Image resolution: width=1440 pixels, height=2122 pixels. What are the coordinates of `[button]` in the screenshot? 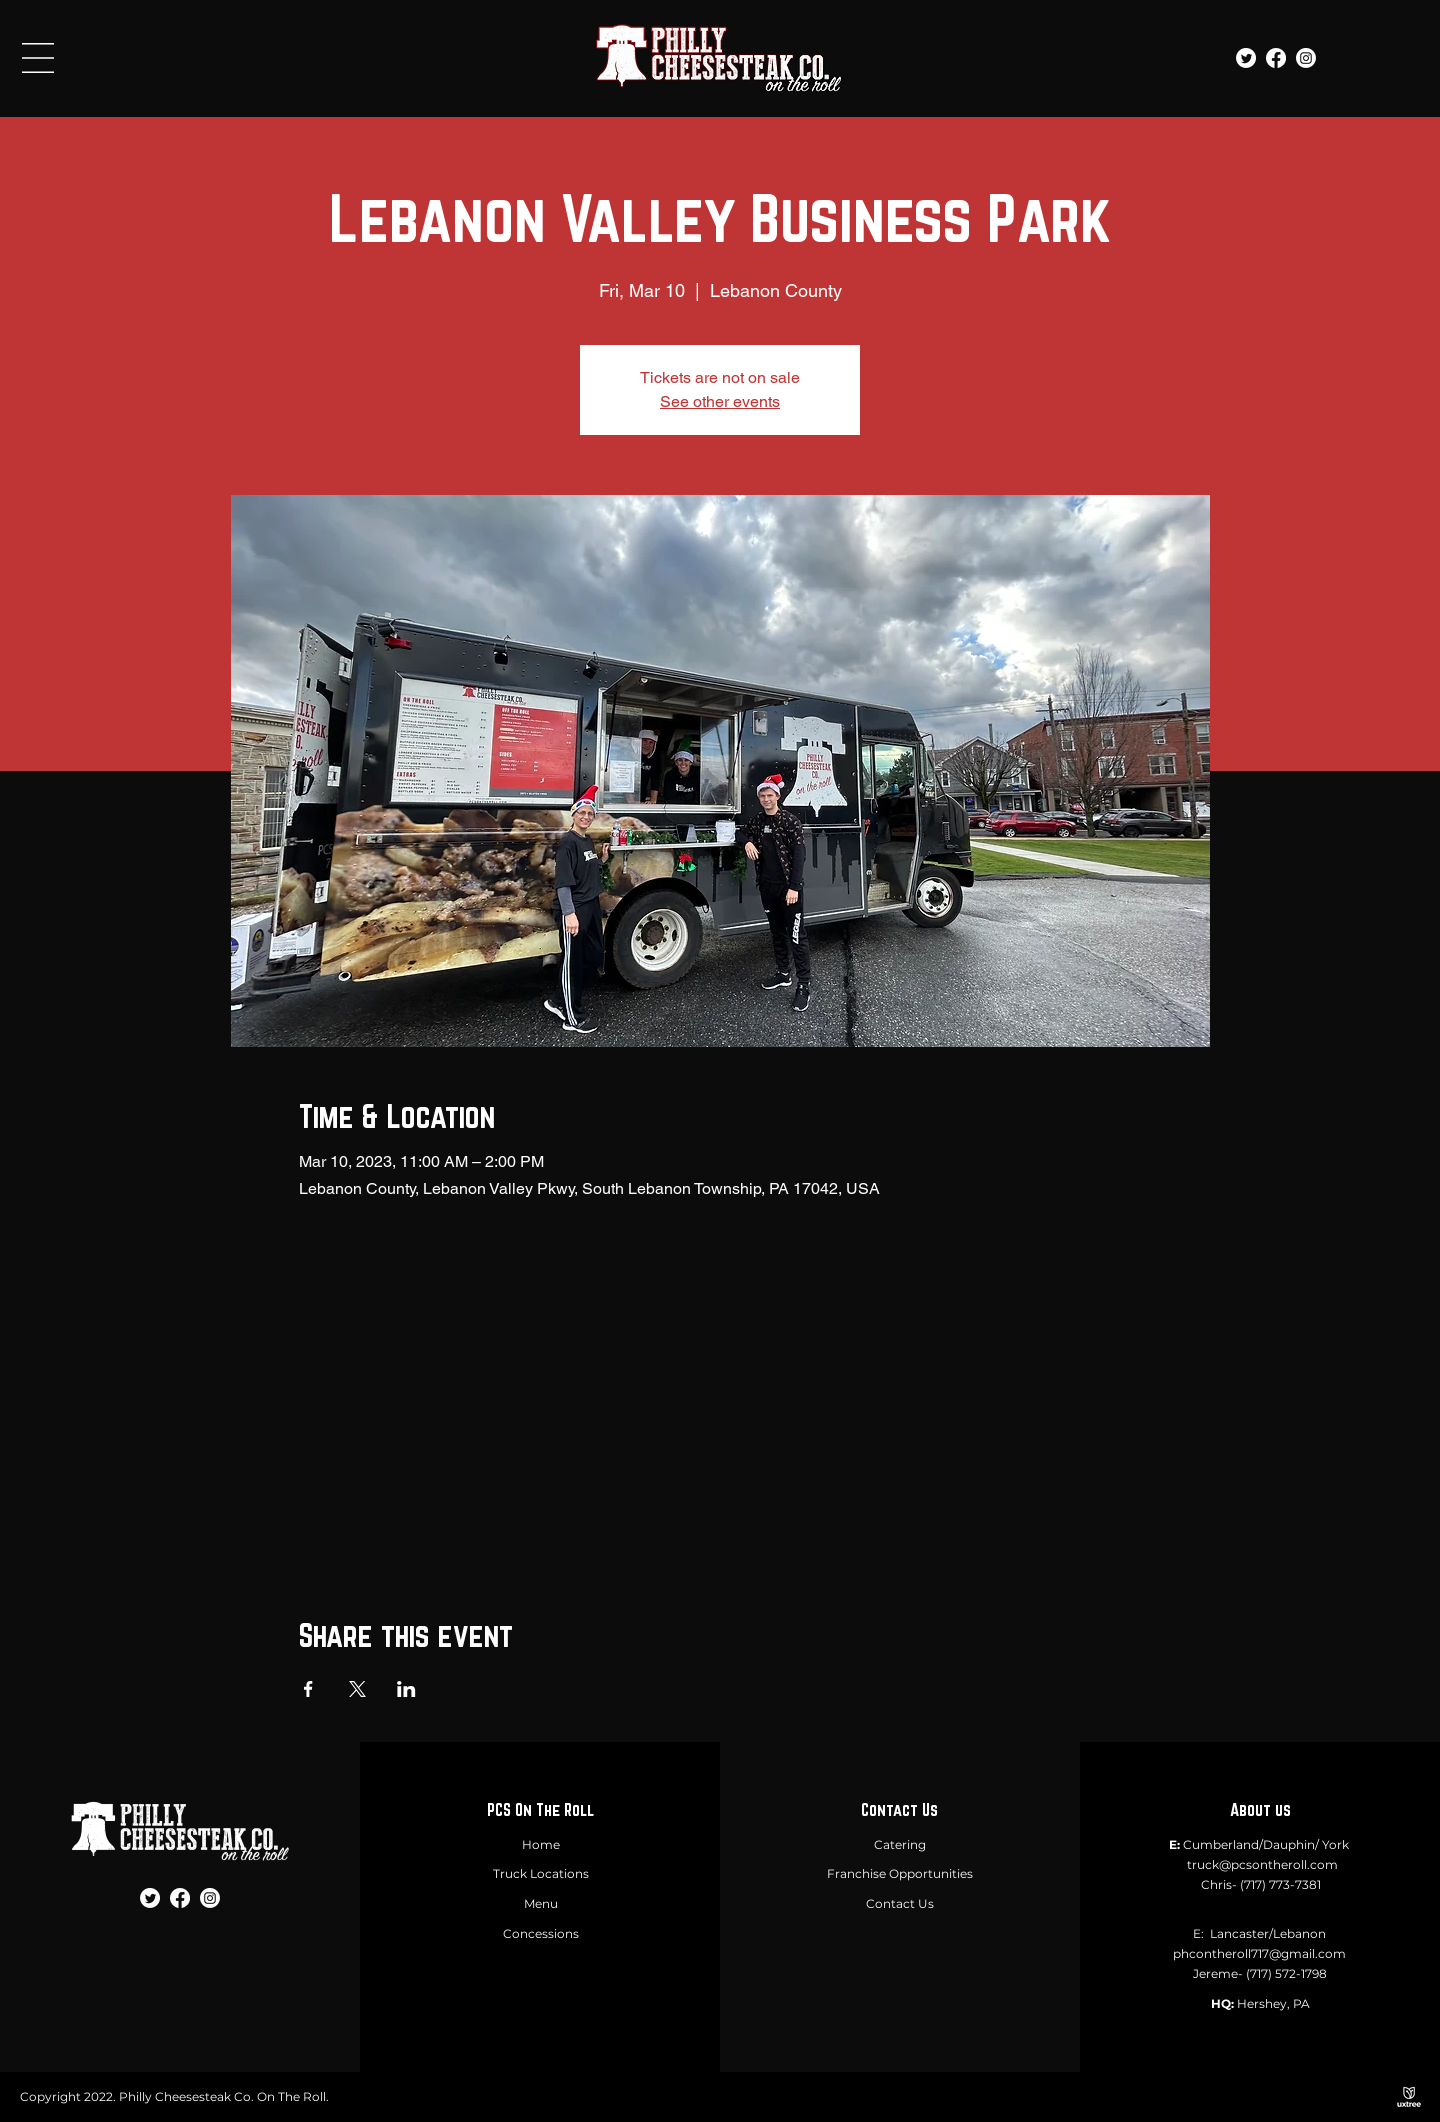 It's located at (38, 58).